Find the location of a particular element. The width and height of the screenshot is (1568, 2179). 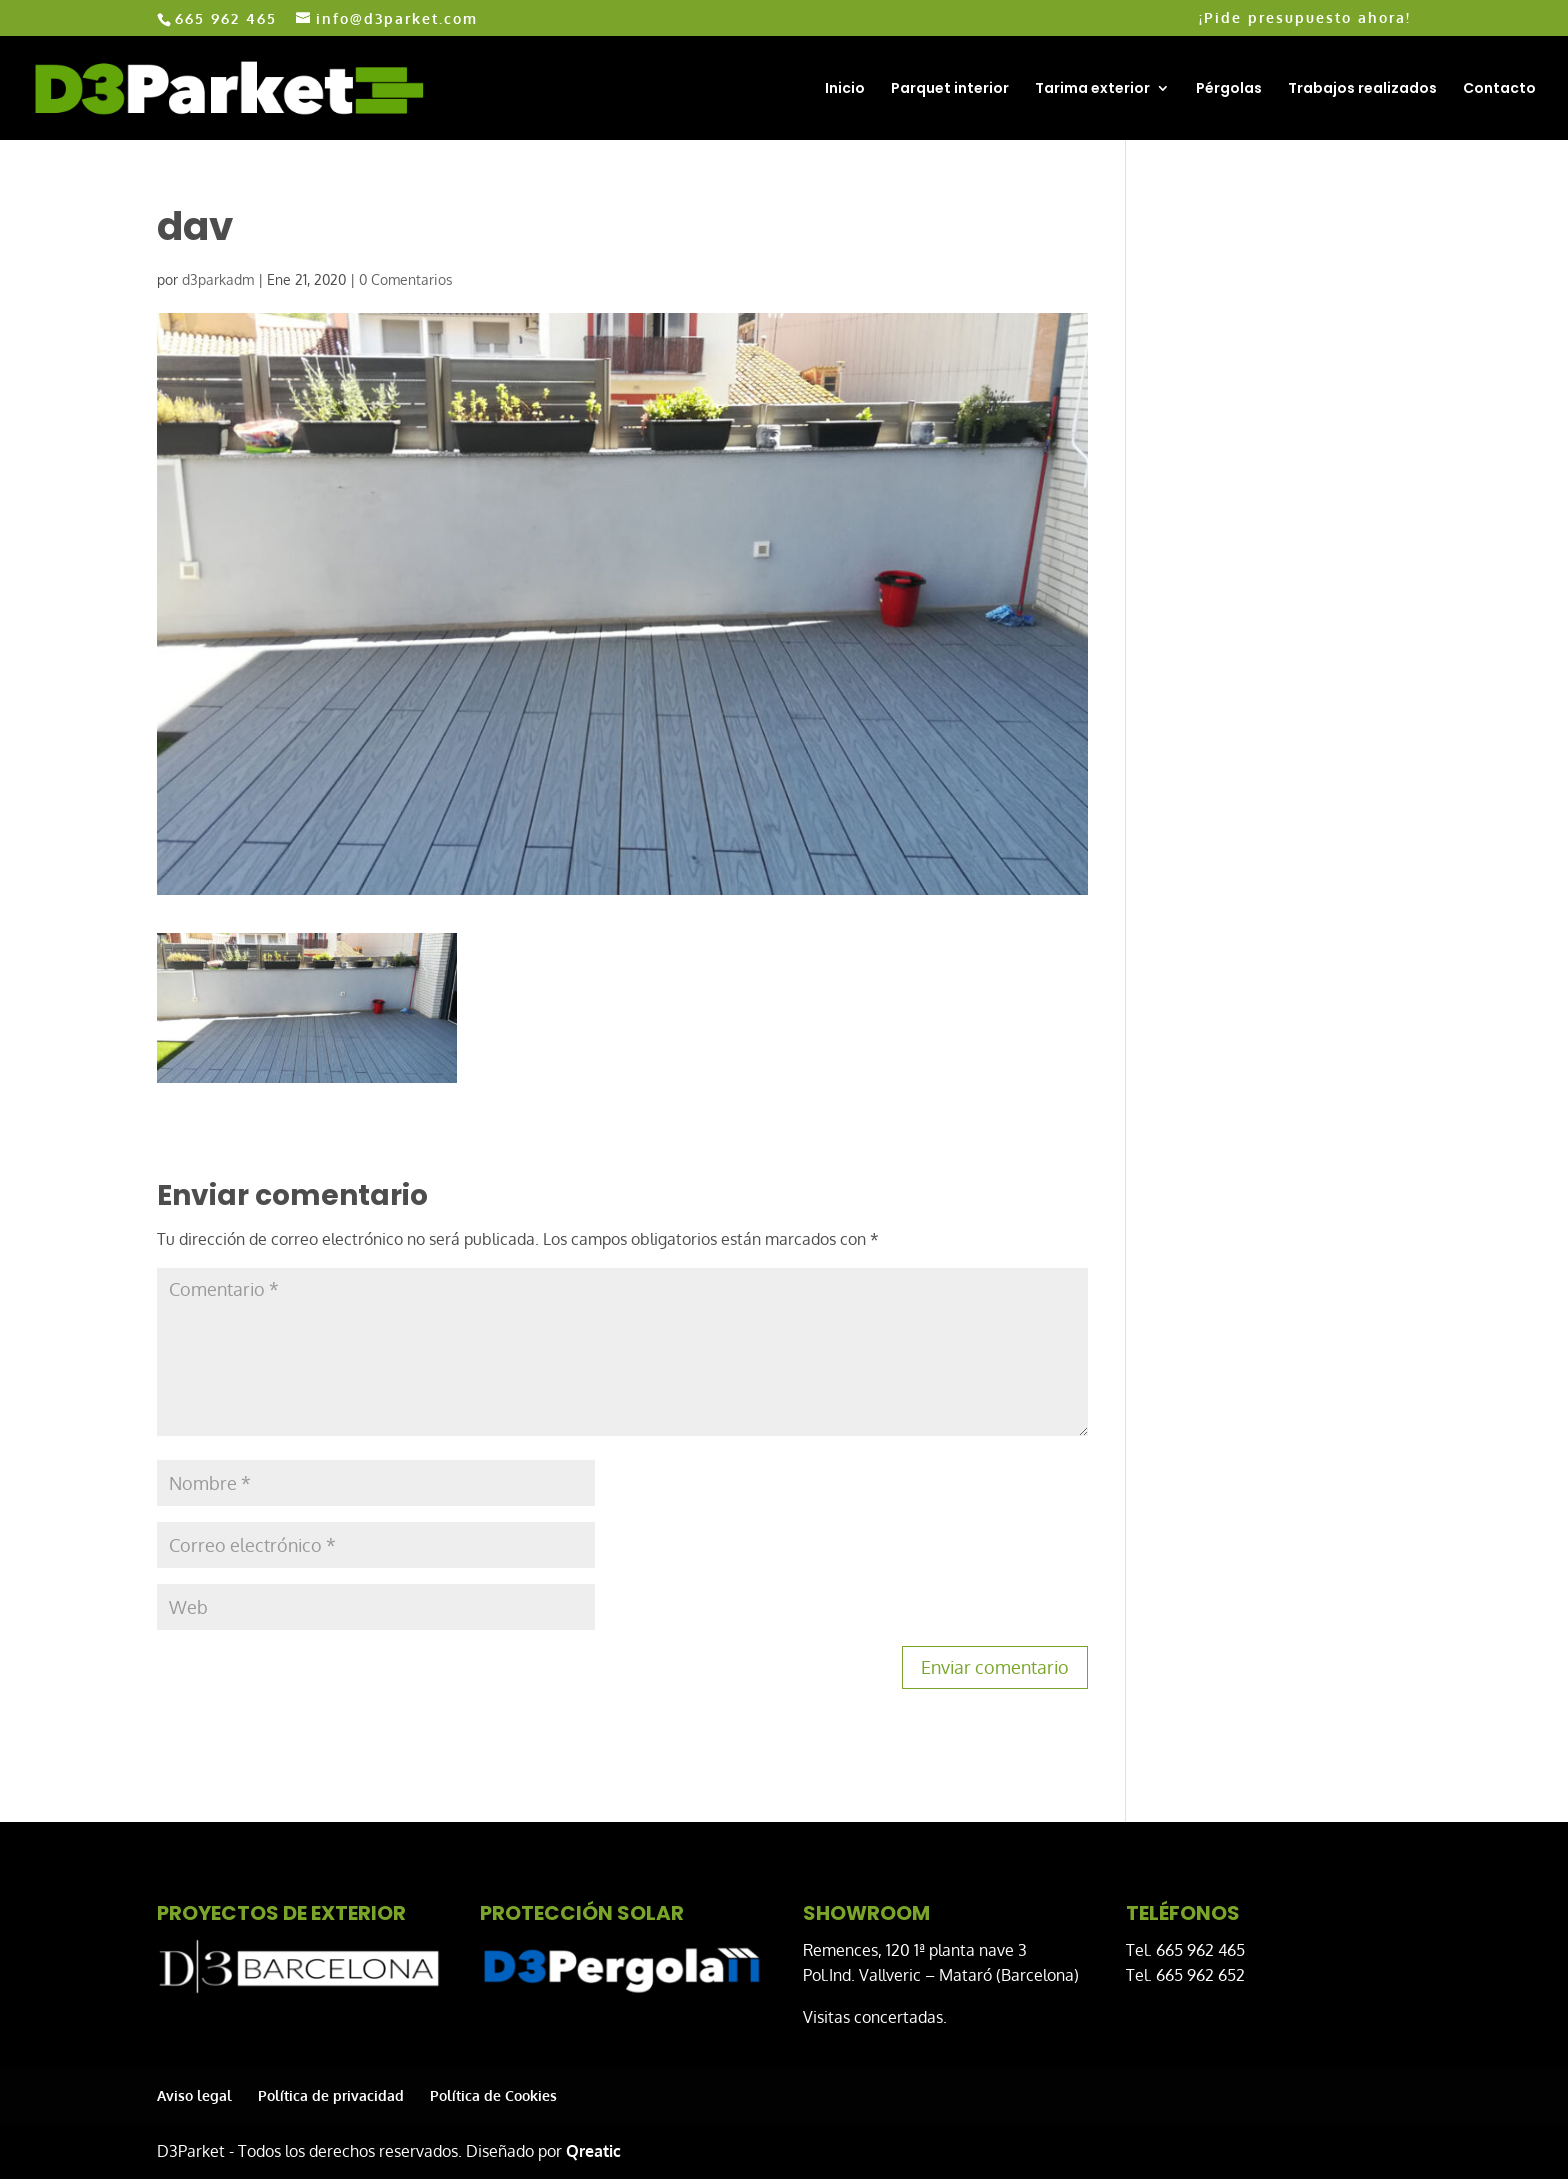

d3parkadm is located at coordinates (218, 279).